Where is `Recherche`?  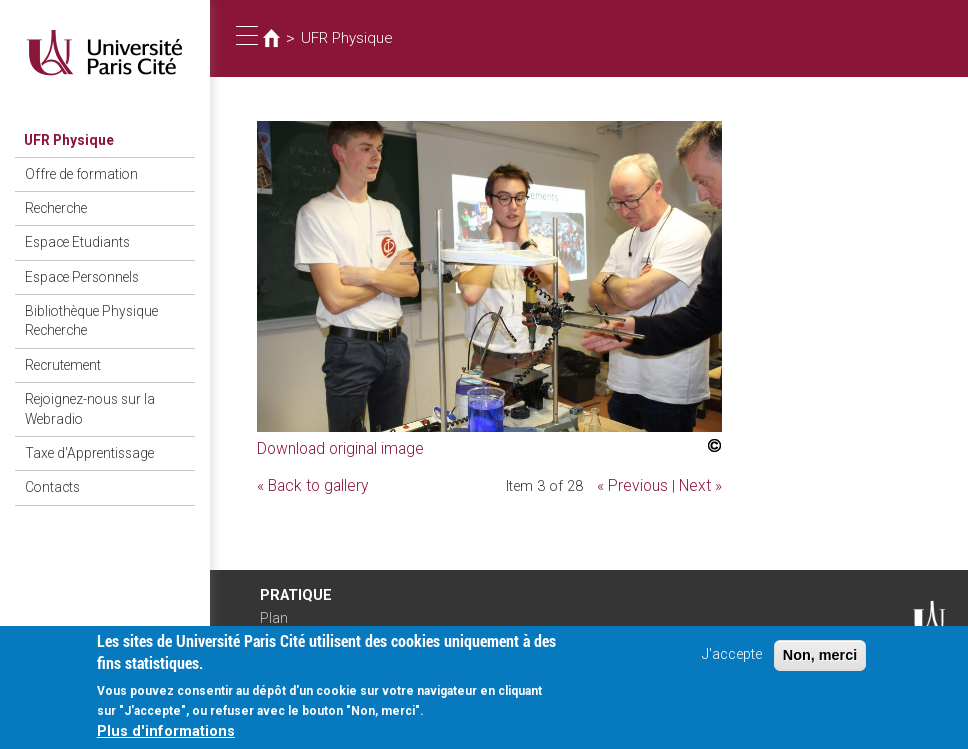 Recherche is located at coordinates (52, 202).